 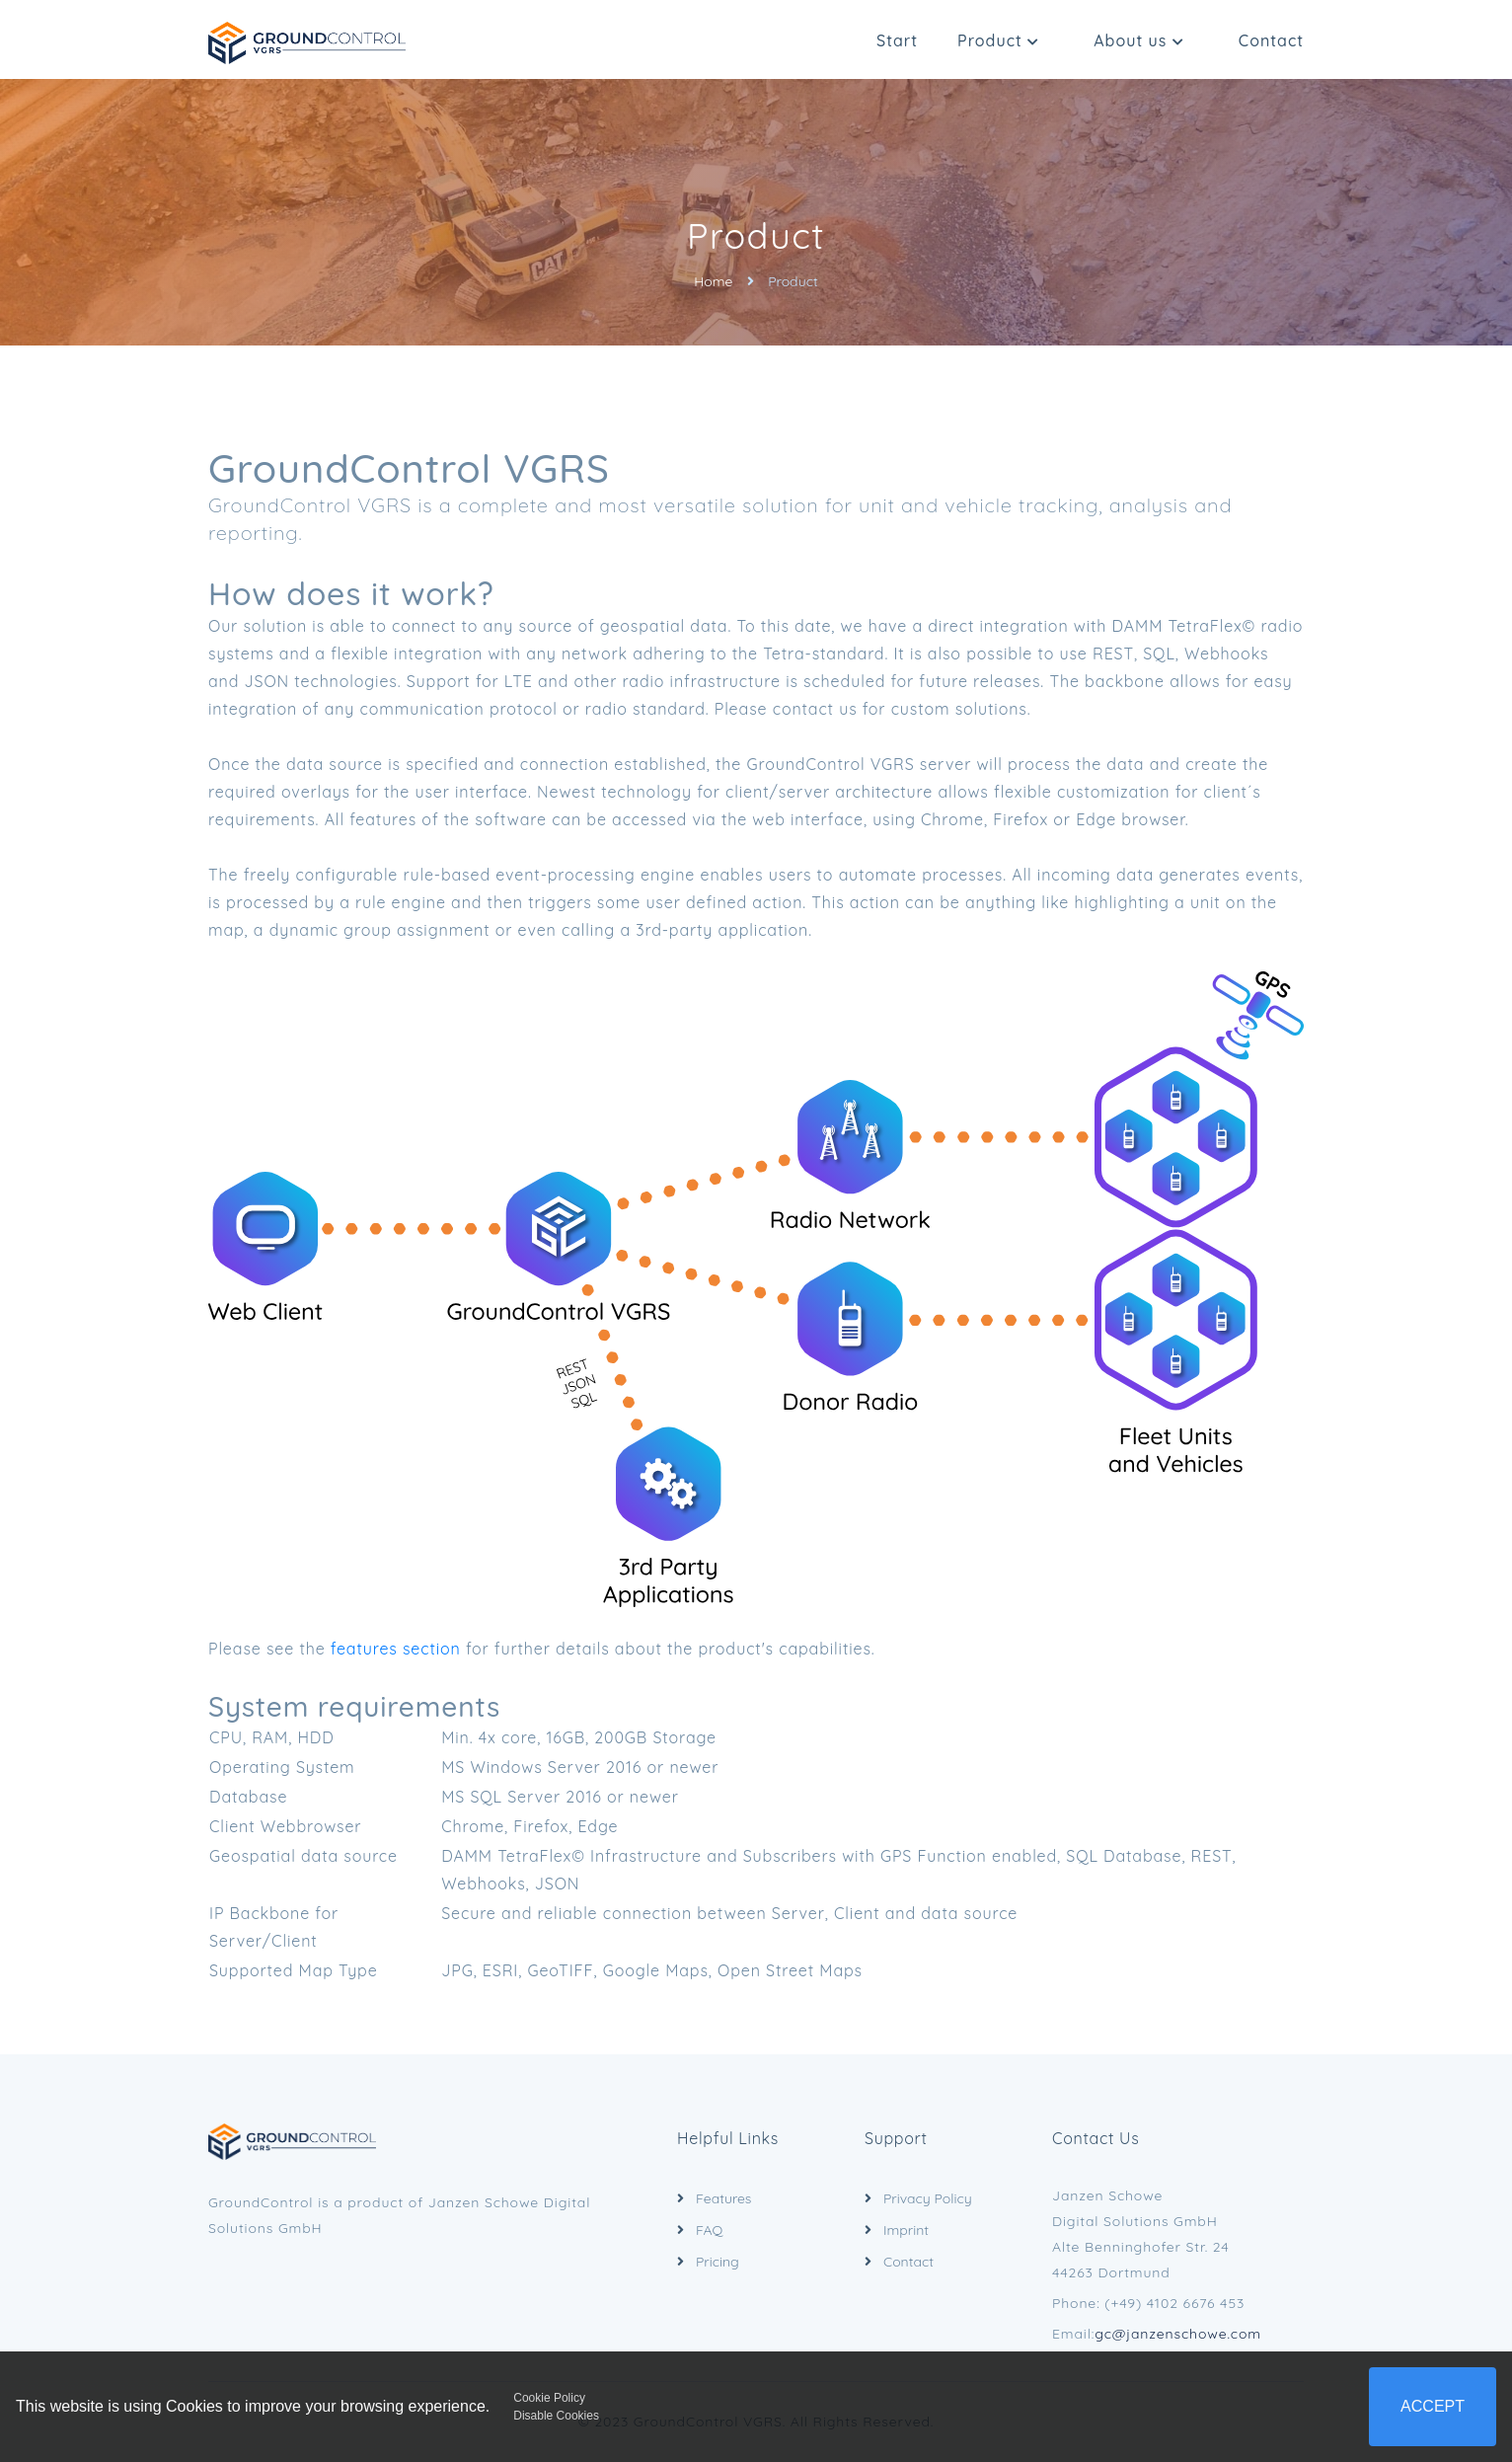 I want to click on About us, so click(x=1139, y=40).